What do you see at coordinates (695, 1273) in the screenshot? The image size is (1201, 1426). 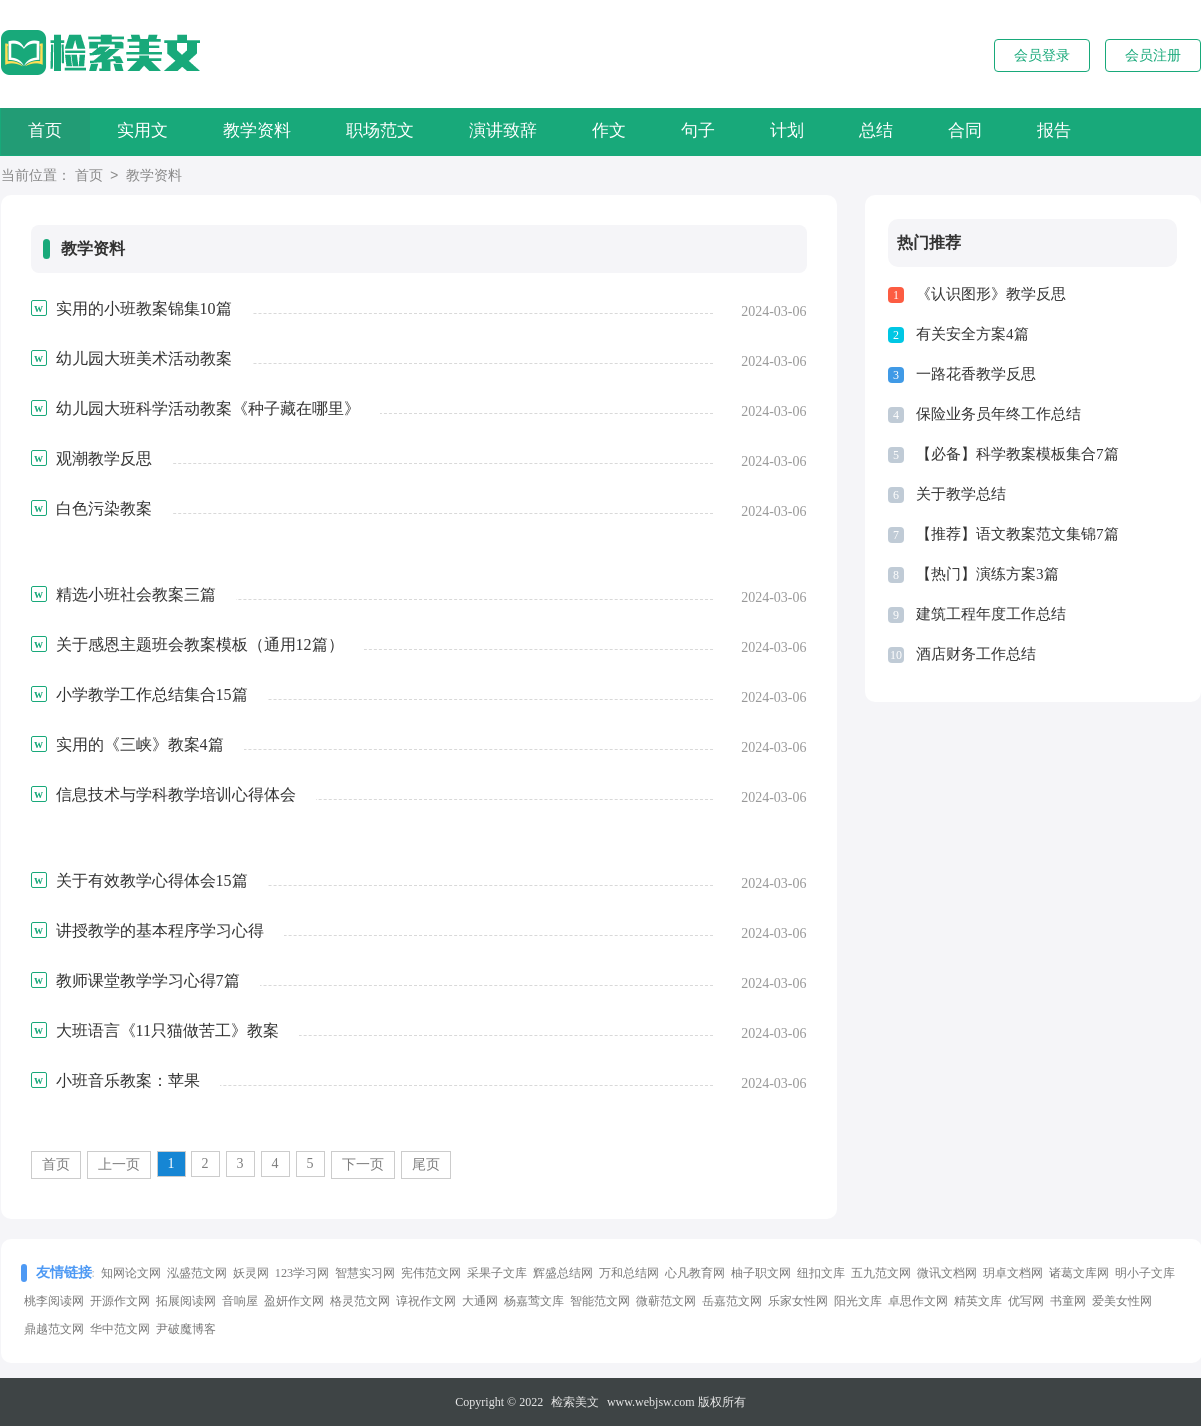 I see `心凡教育网` at bounding box center [695, 1273].